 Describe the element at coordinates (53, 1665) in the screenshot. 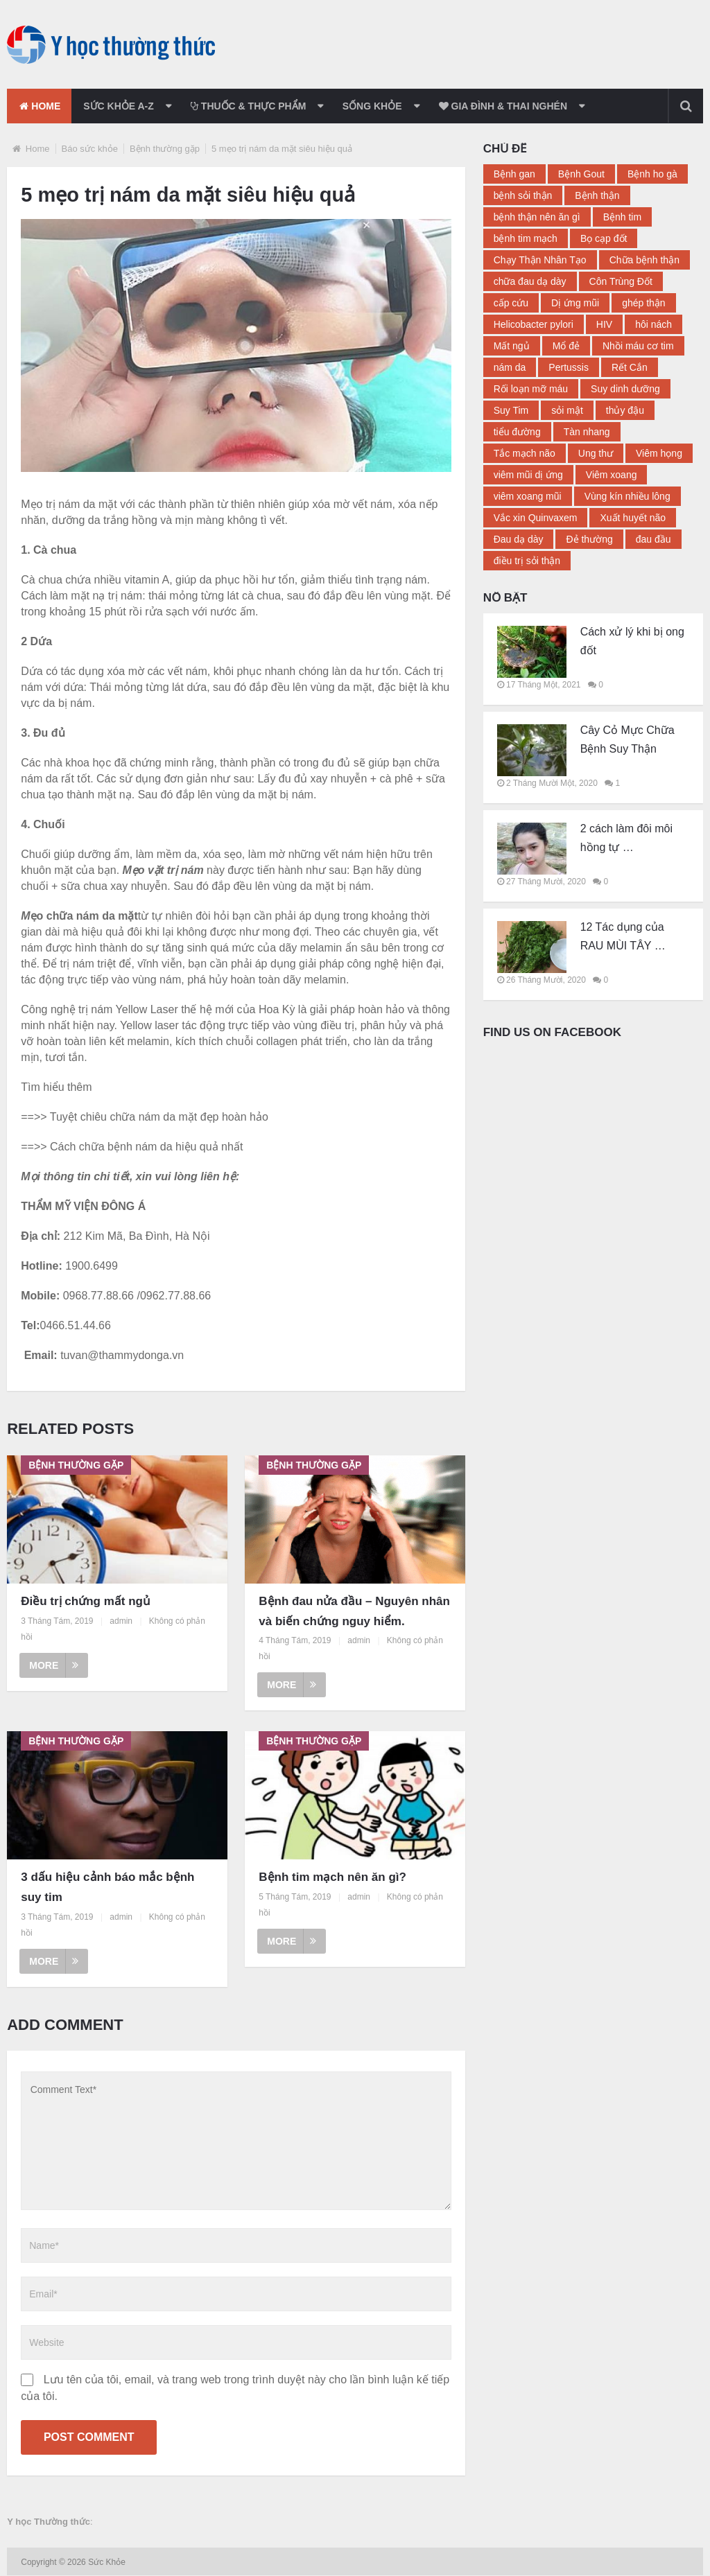

I see `More` at that location.